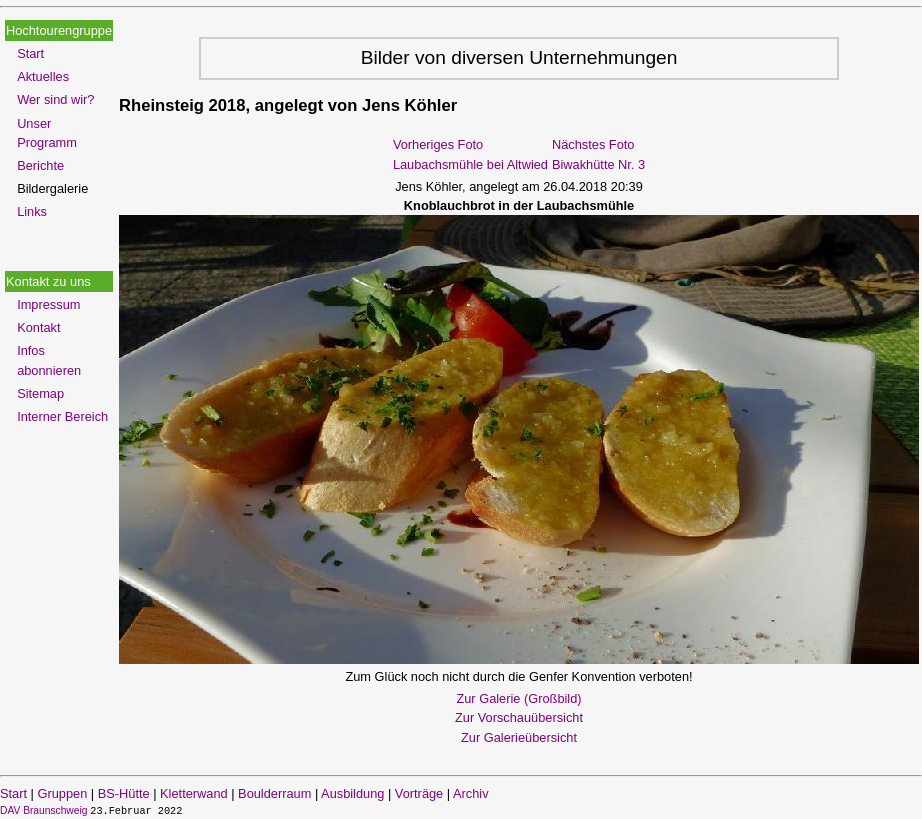 The width and height of the screenshot is (922, 819). Describe the element at coordinates (352, 793) in the screenshot. I see `Ausbildung` at that location.